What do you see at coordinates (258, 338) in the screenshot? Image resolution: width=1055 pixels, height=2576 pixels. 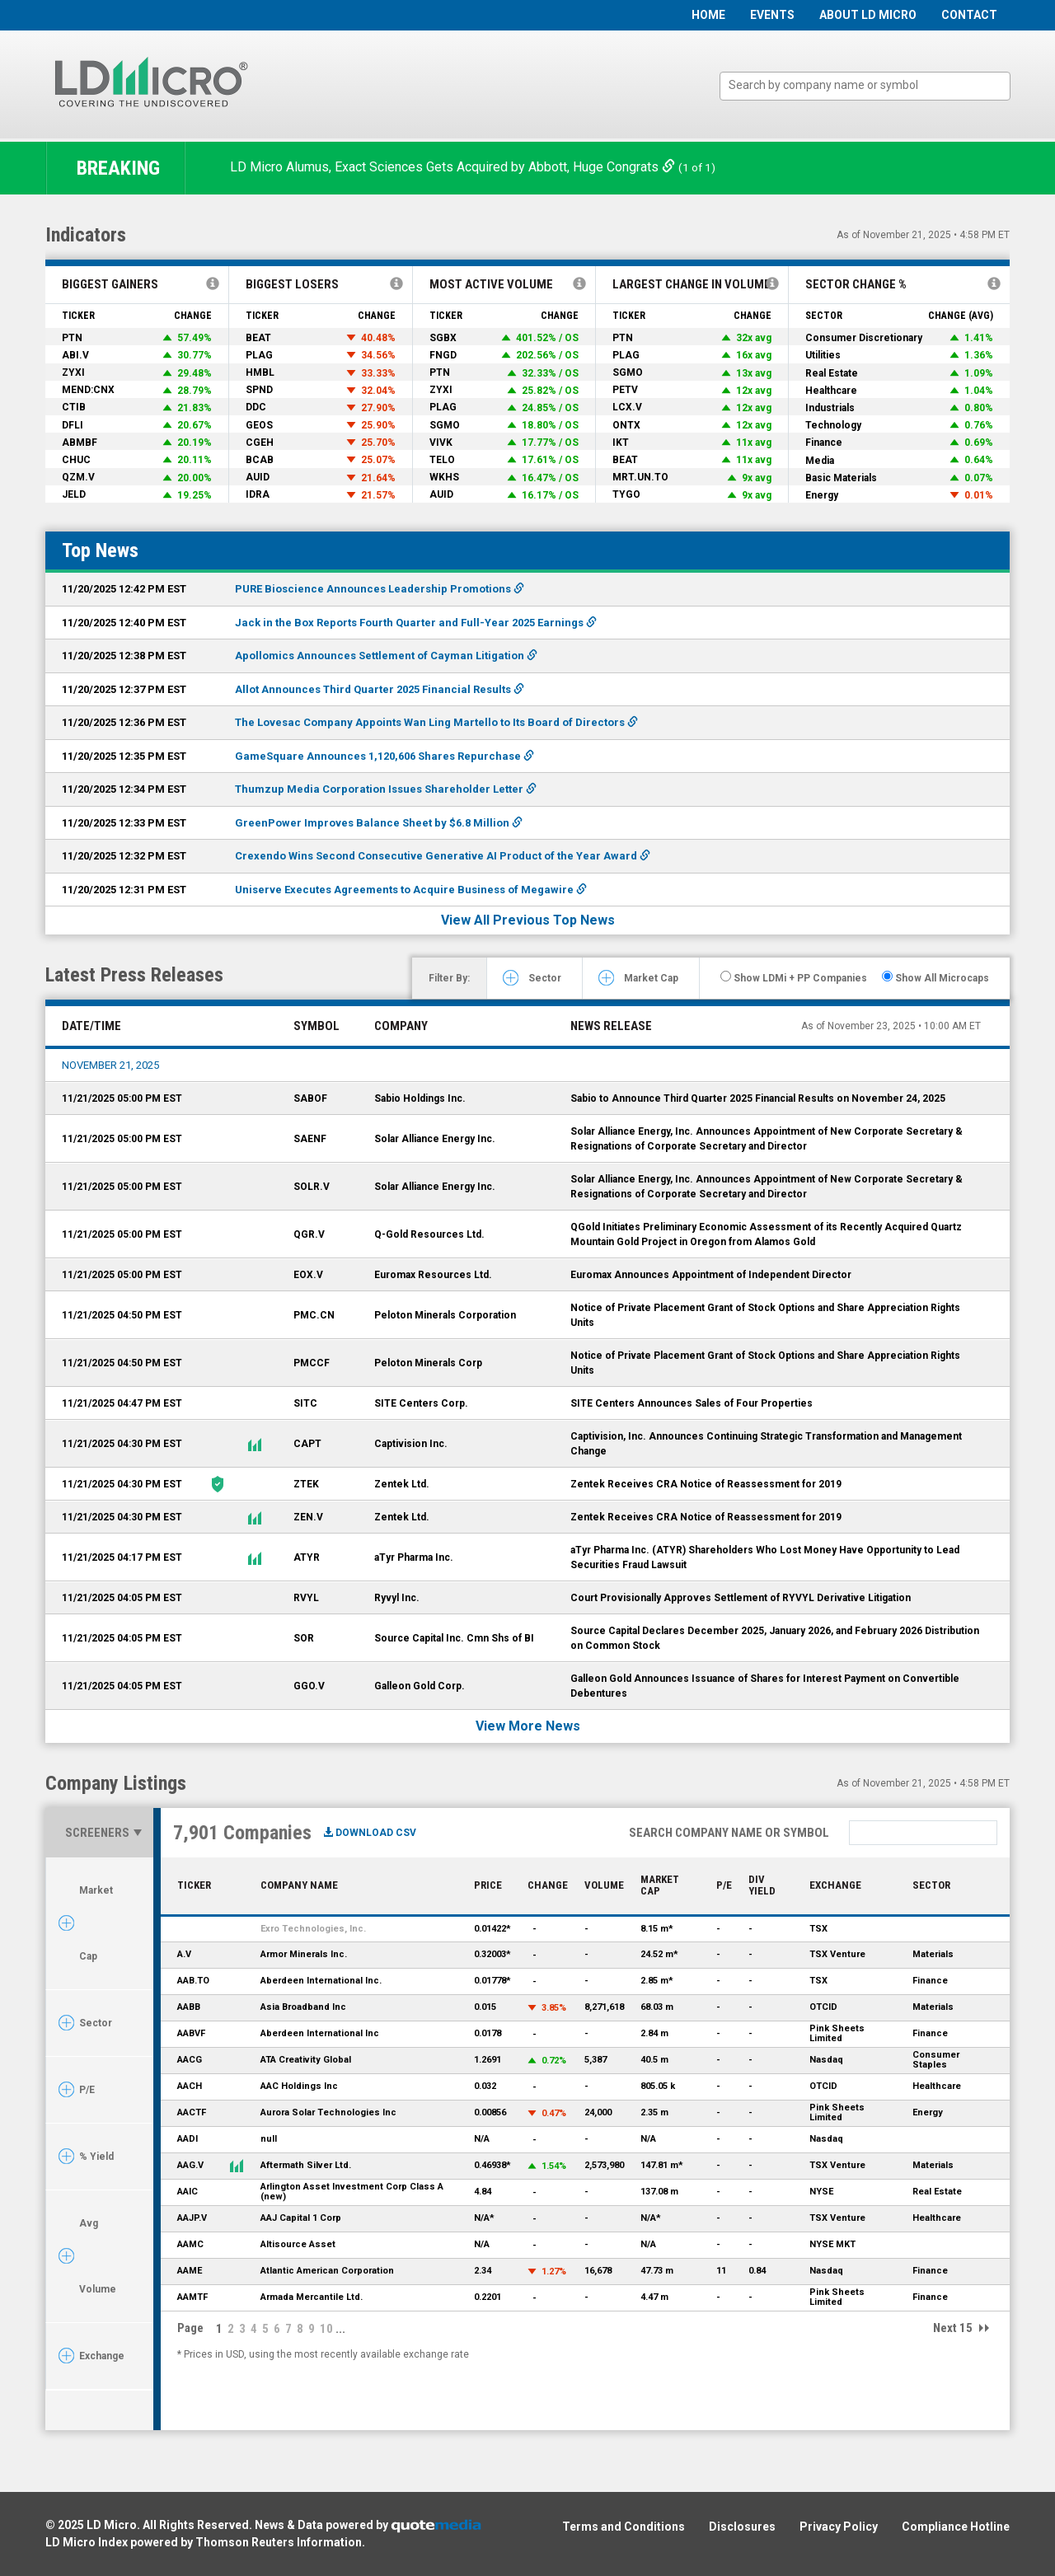 I see `BEAT` at bounding box center [258, 338].